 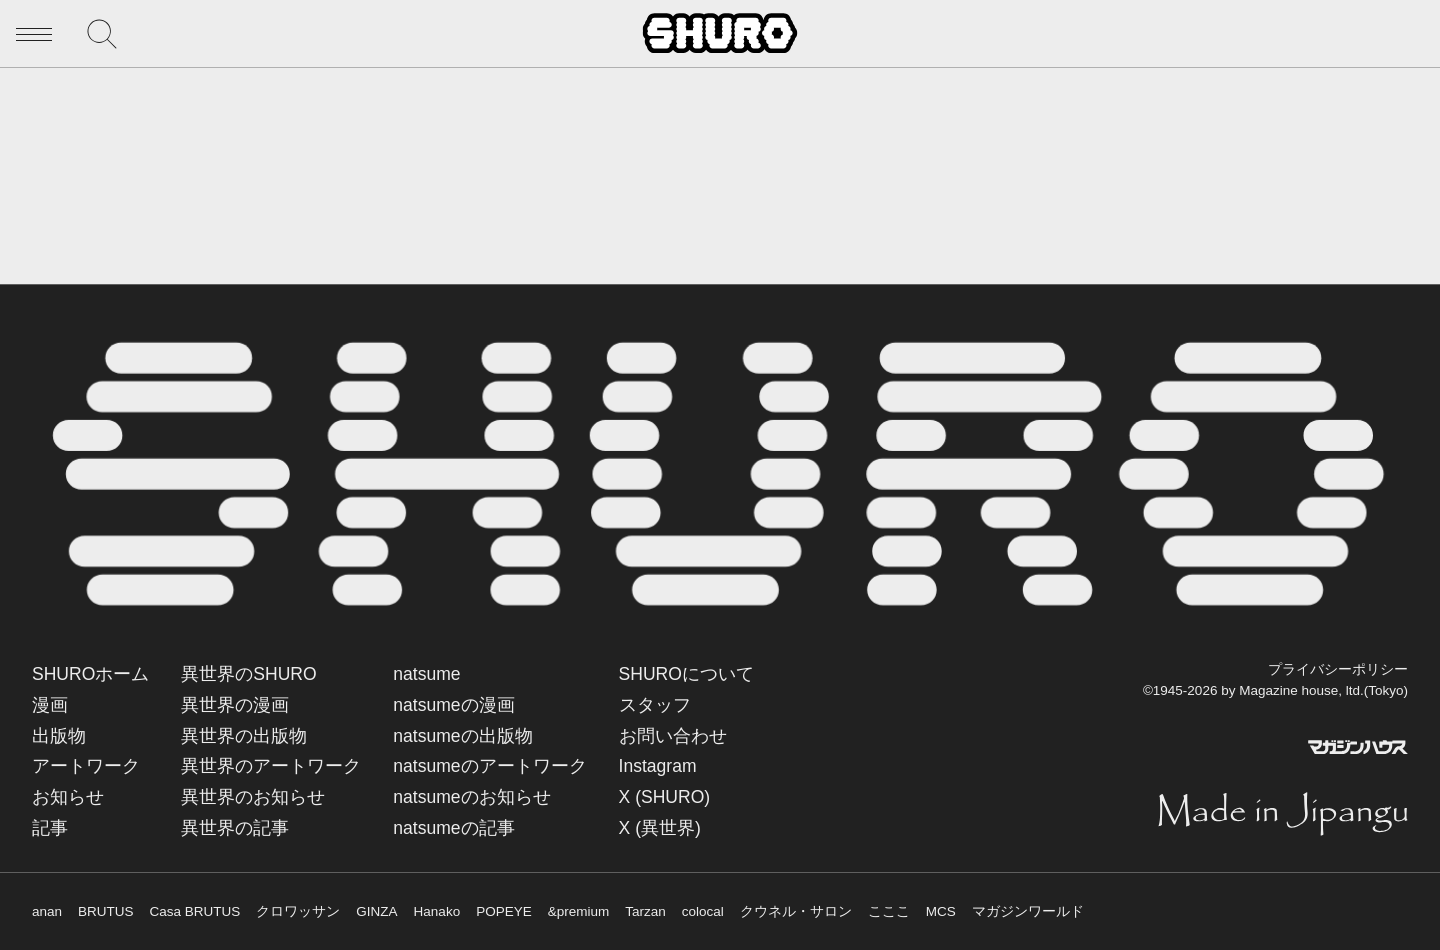 I want to click on 異世界の出版物, so click(x=244, y=736).